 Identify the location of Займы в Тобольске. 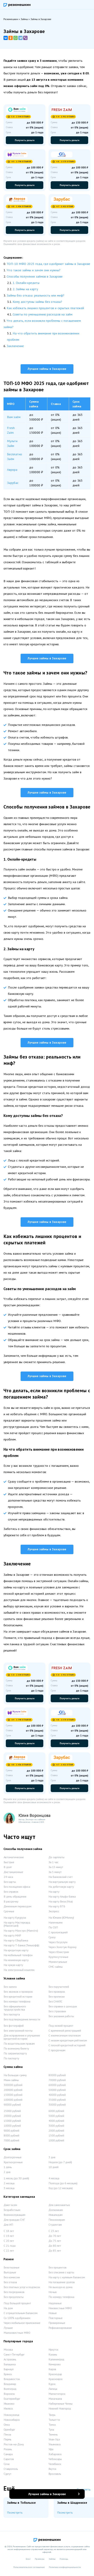
(21, 2503).